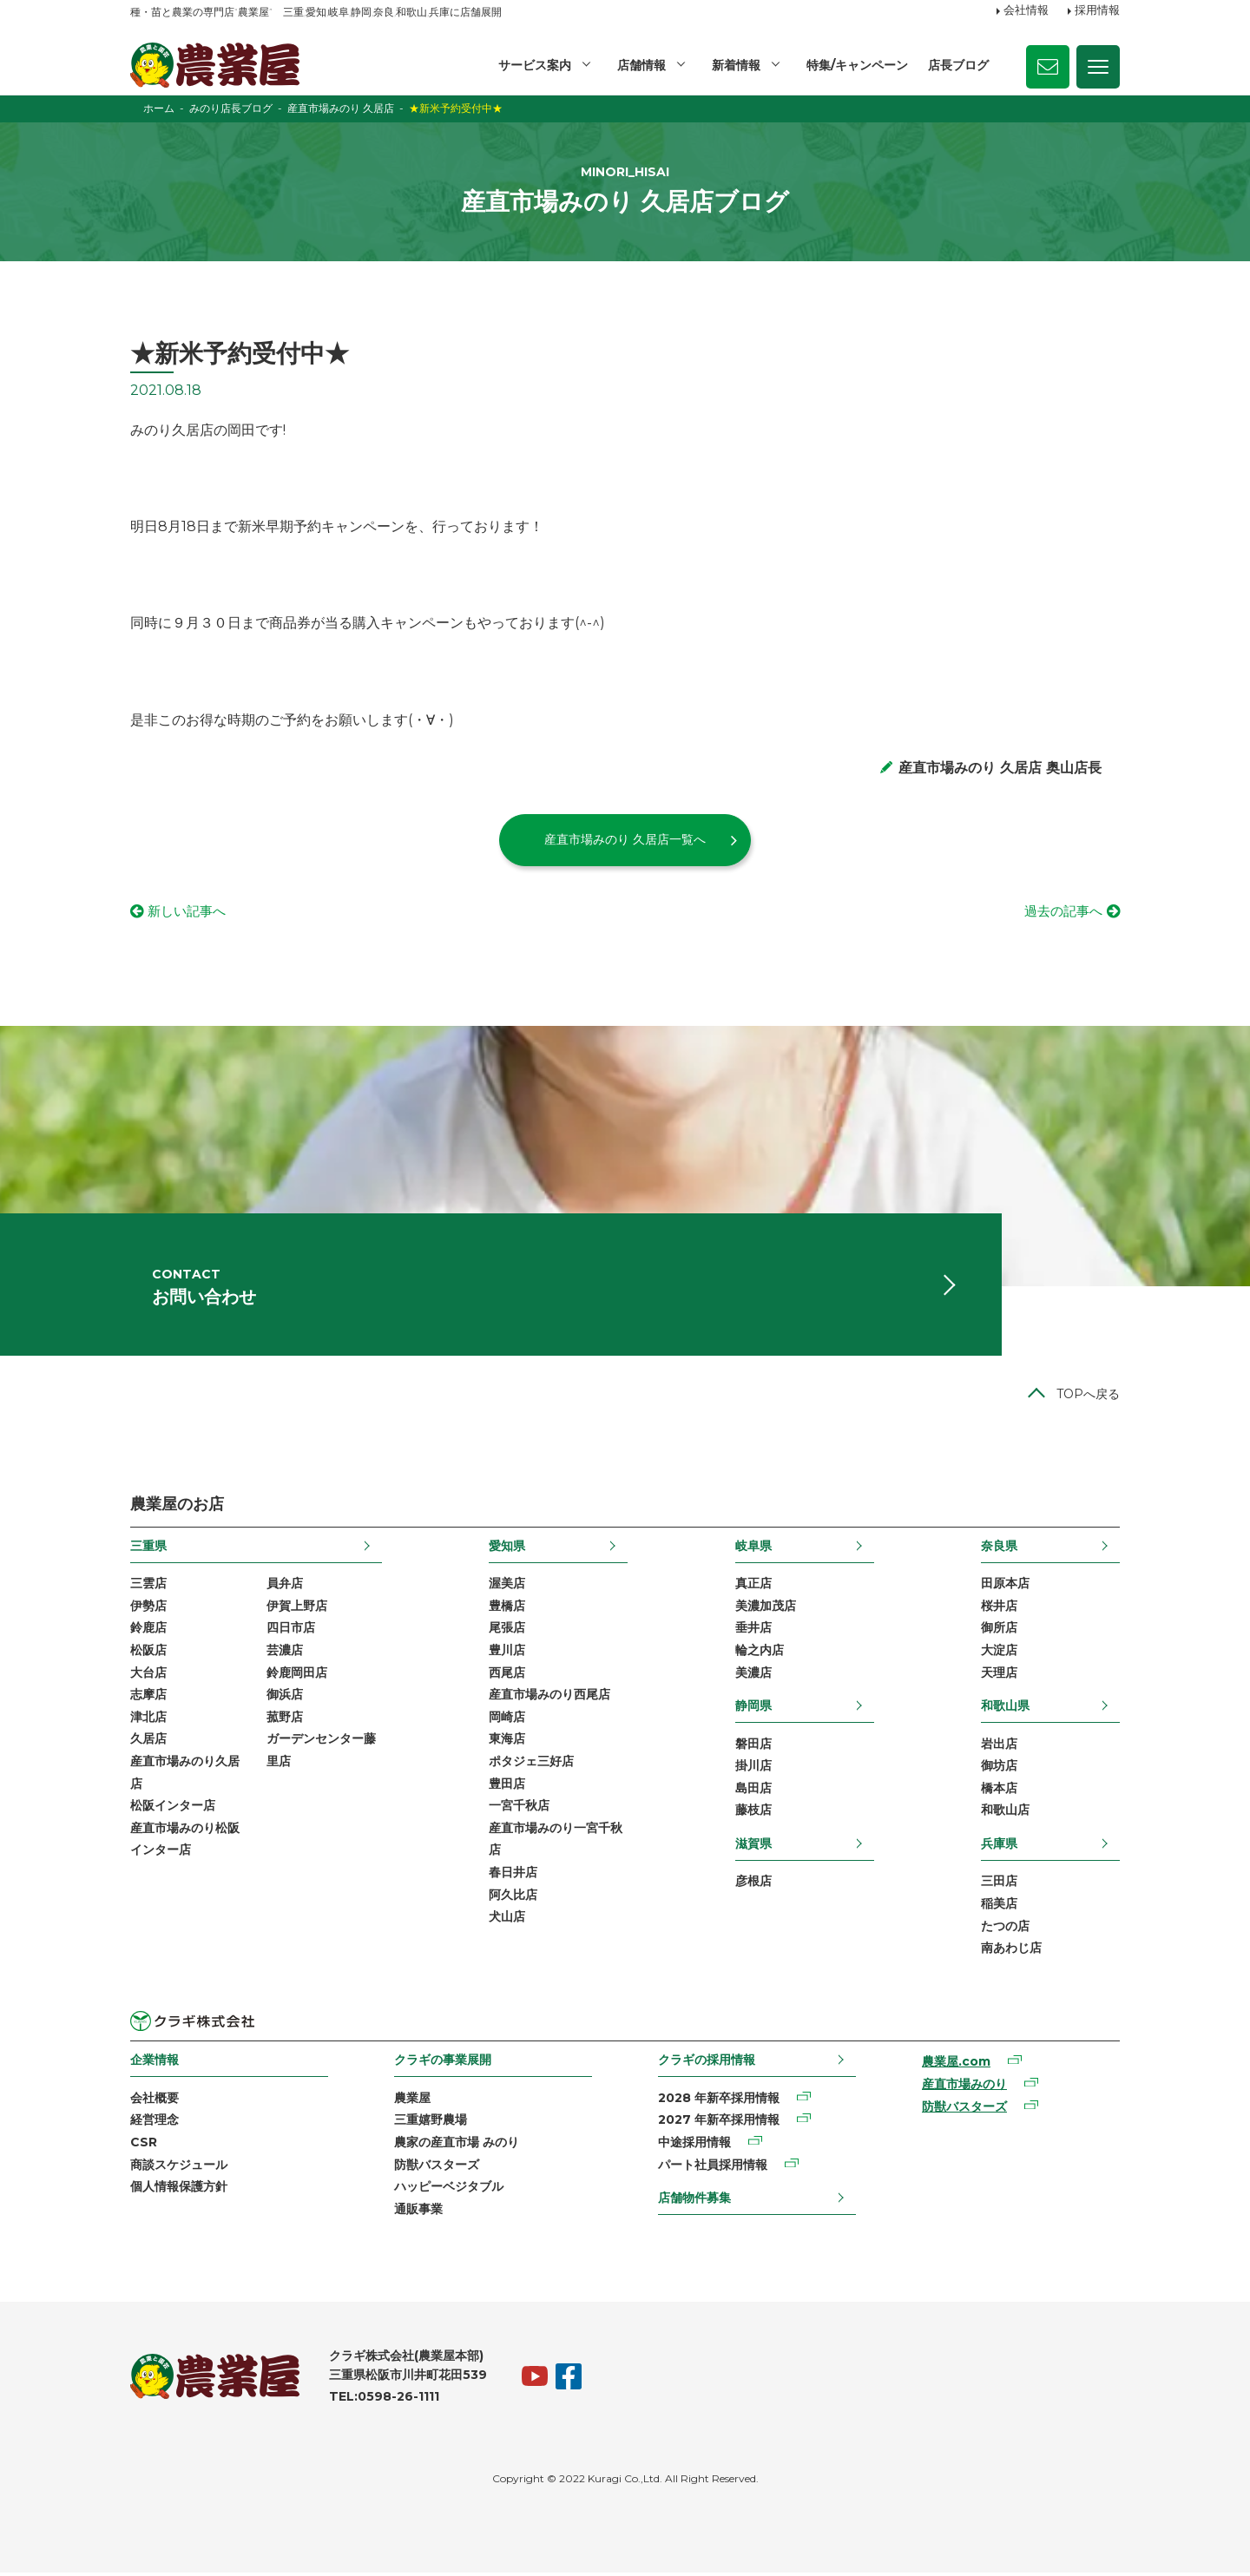 Image resolution: width=1250 pixels, height=2576 pixels. Describe the element at coordinates (1005, 1710) in the screenshot. I see `和歌山県` at that location.